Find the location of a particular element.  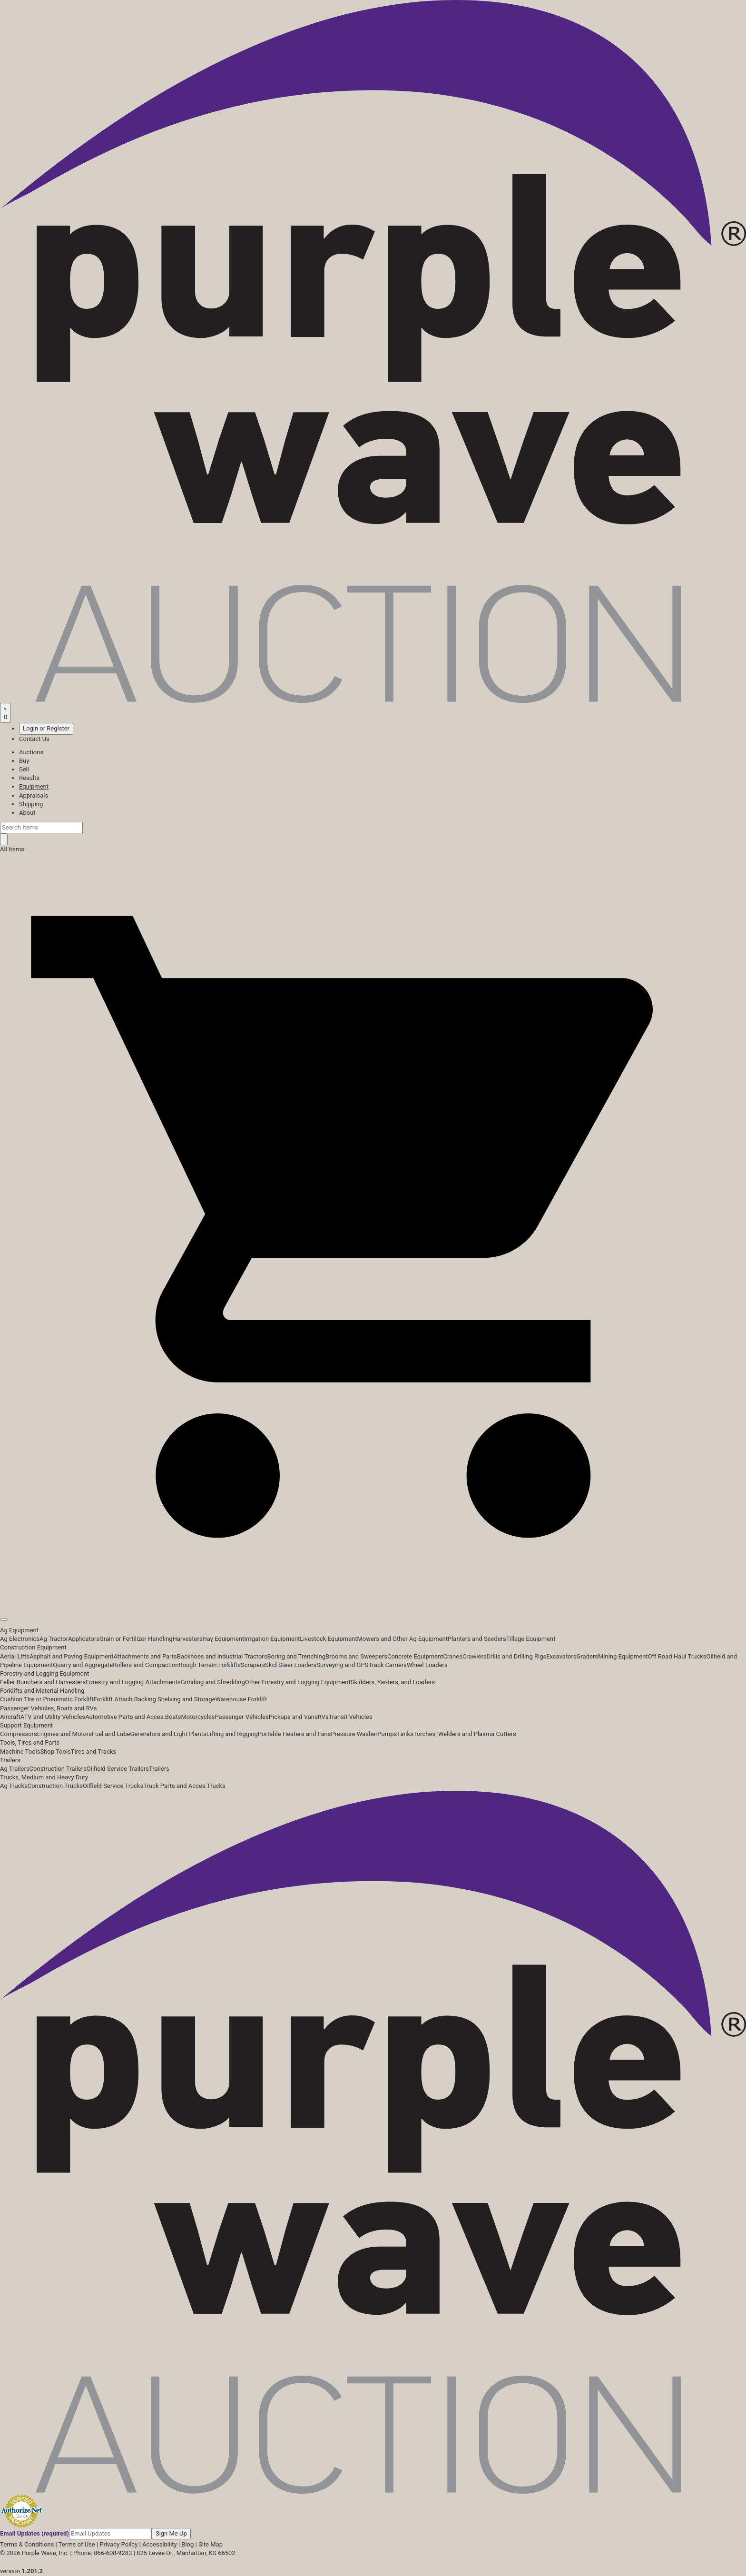

Aerial Lifts is located at coordinates (14, 1656).